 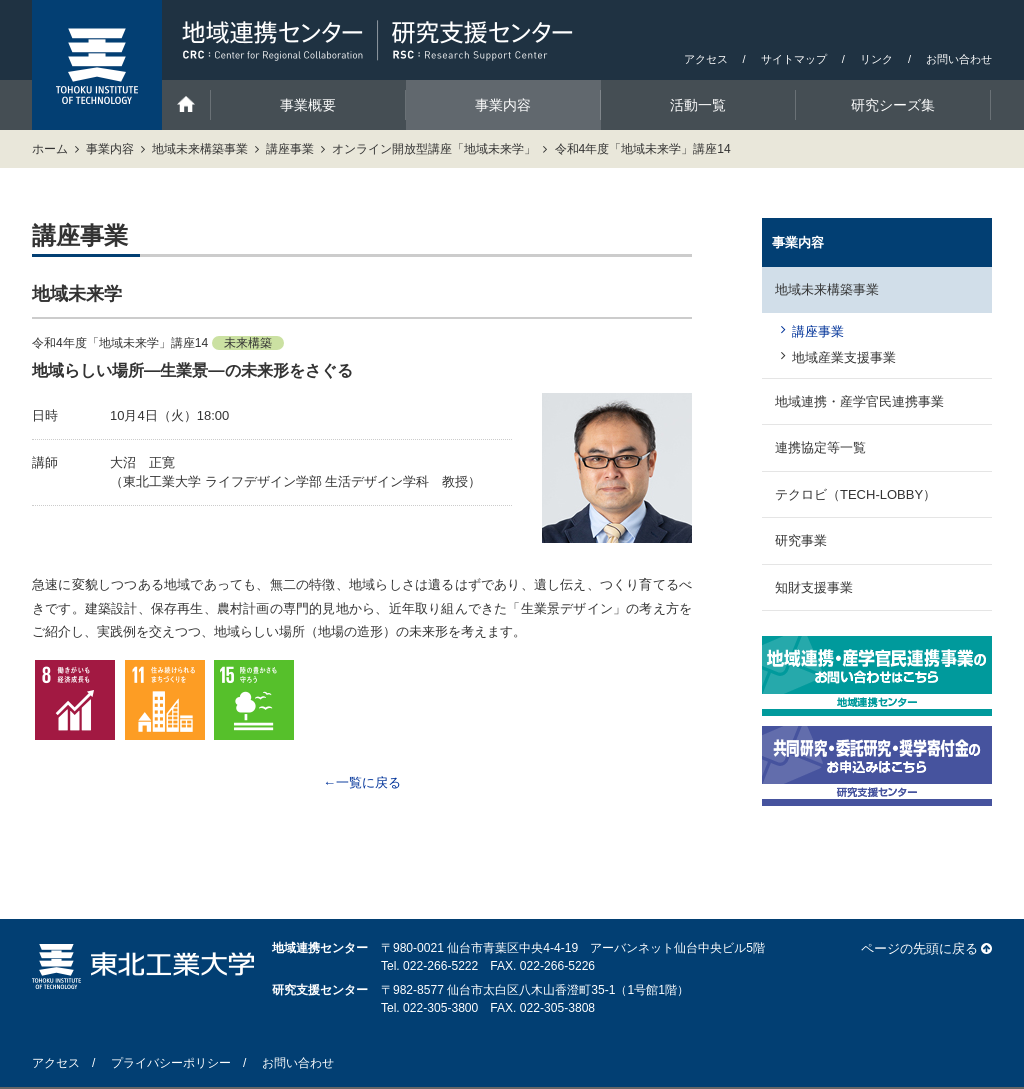 What do you see at coordinates (814, 587) in the screenshot?
I see `知財支援事業` at bounding box center [814, 587].